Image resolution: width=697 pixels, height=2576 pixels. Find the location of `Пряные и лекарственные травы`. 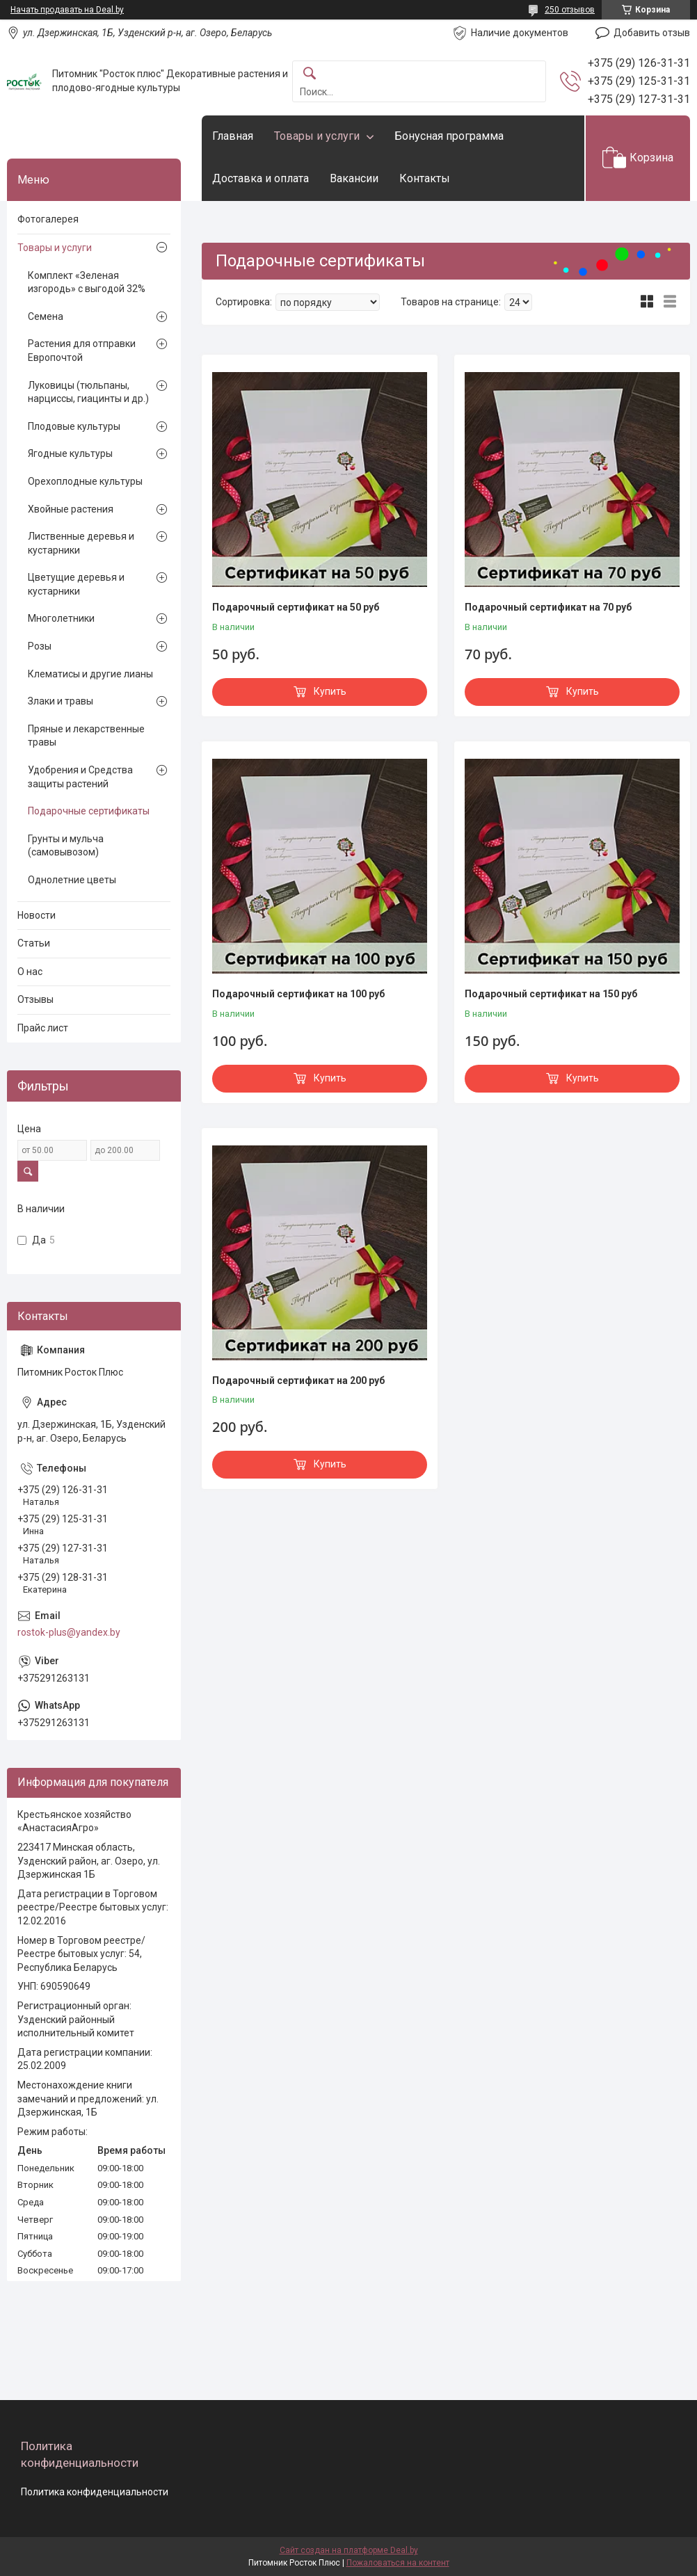

Пряные и лекарственные травы is located at coordinates (86, 735).